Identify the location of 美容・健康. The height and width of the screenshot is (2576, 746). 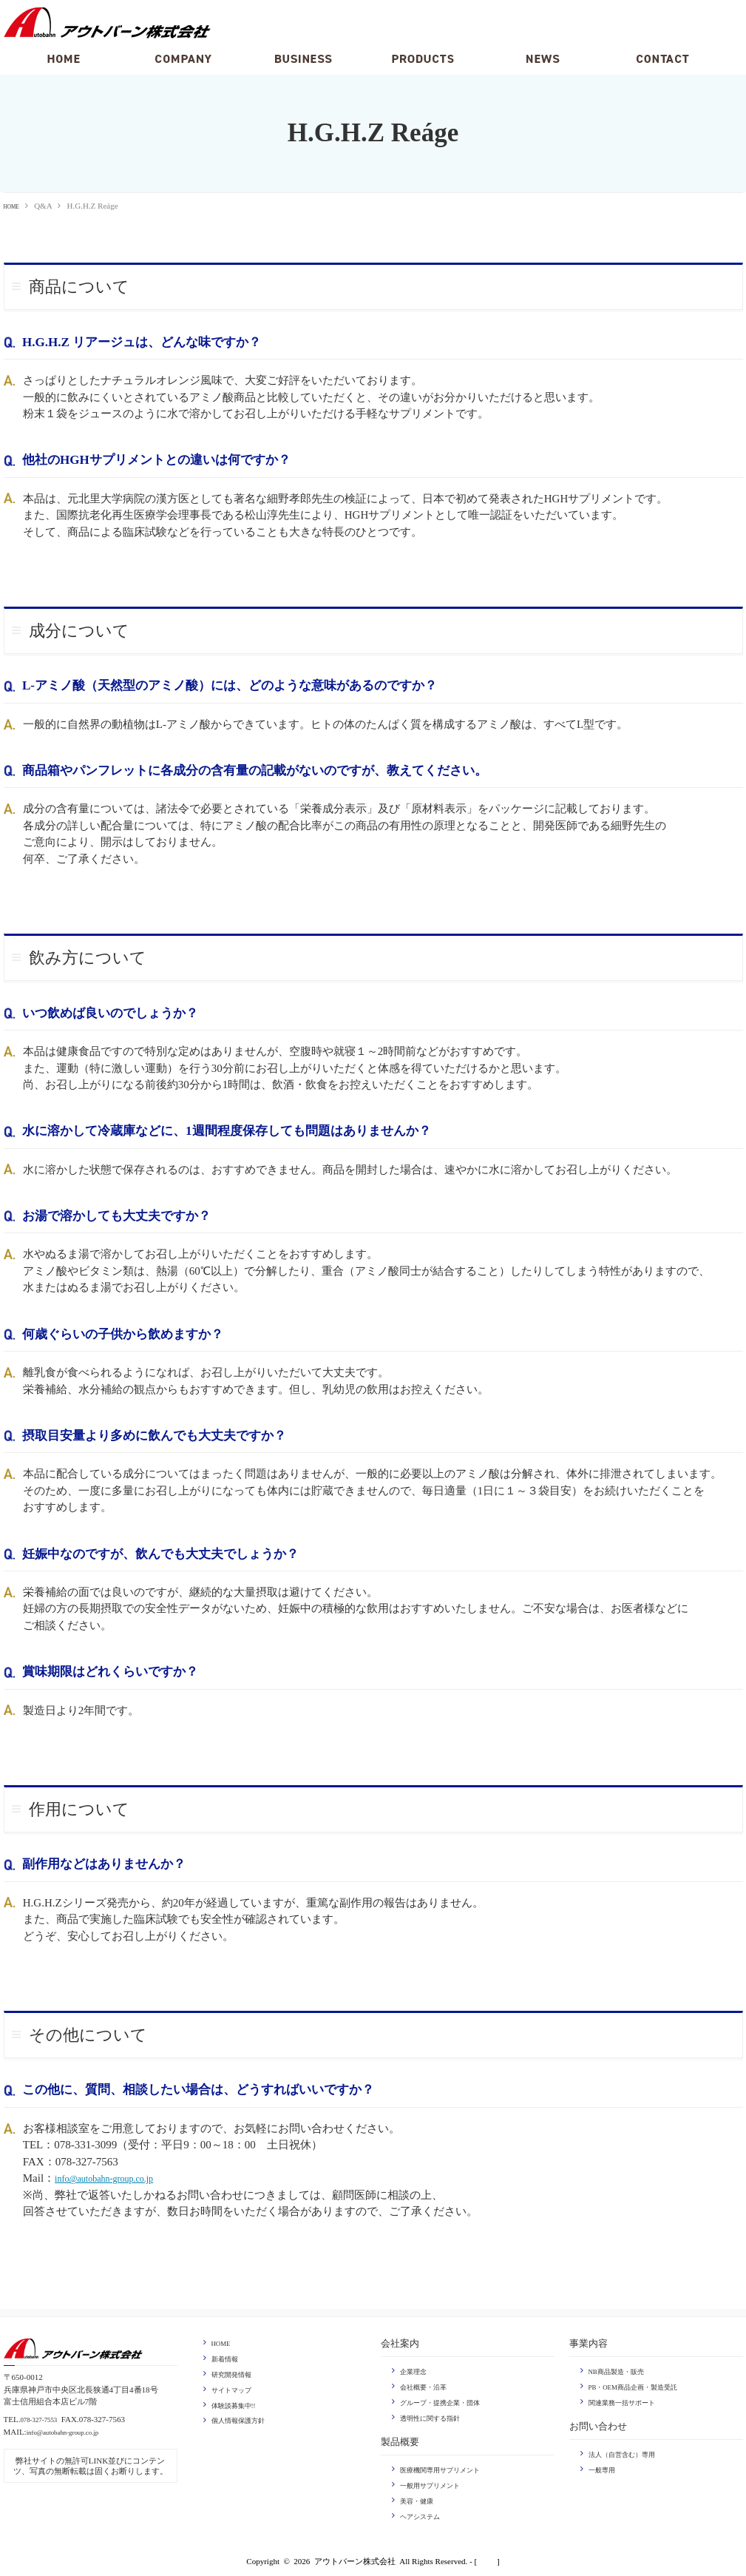
(420, 2496).